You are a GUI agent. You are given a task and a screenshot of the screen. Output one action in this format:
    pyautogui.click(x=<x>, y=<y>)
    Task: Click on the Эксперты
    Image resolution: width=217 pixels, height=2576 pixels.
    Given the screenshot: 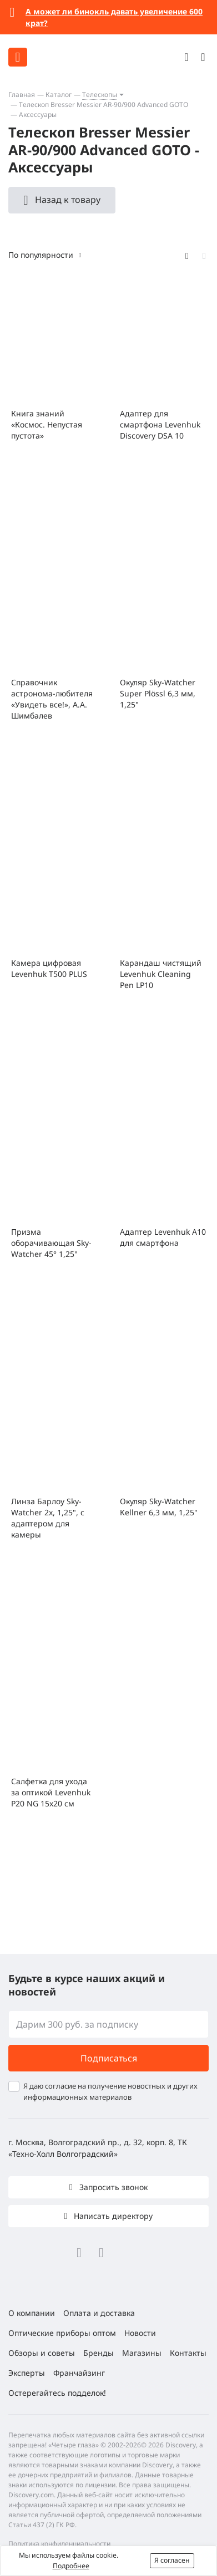 What is the action you would take?
    pyautogui.click(x=26, y=2373)
    